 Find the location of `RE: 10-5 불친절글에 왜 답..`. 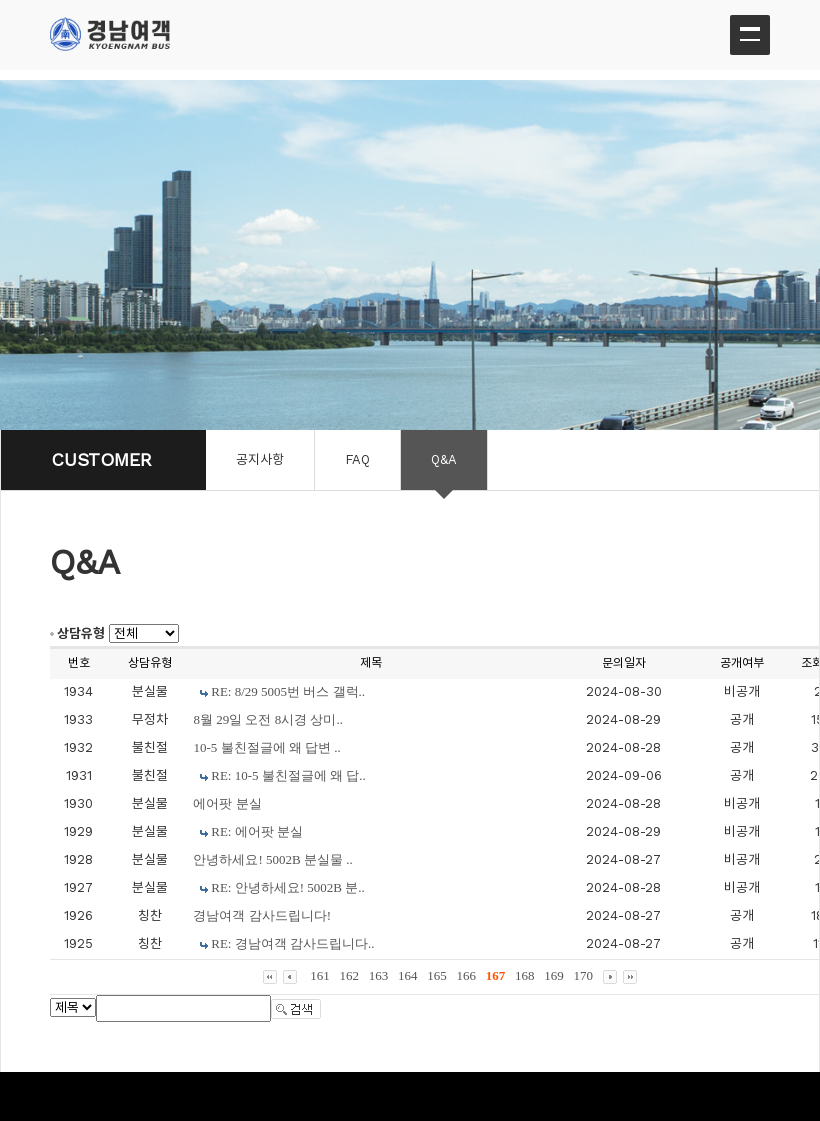

RE: 10-5 불친절글에 왜 답.. is located at coordinates (288, 775).